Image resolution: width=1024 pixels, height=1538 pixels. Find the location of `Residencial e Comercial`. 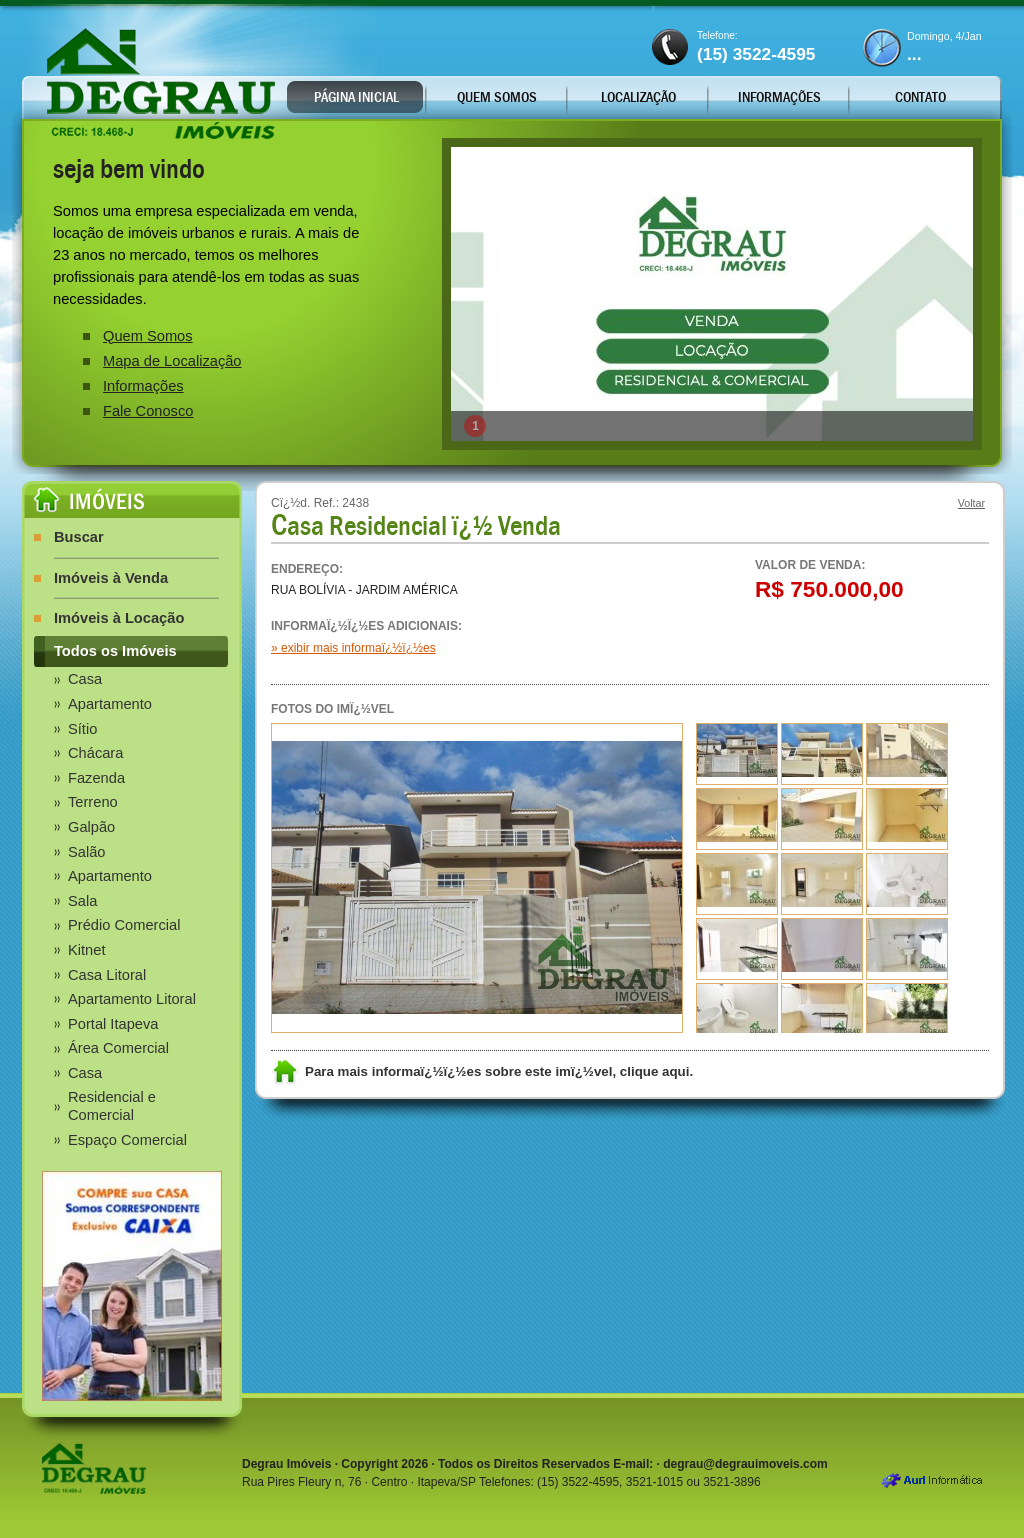

Residencial e Comercial is located at coordinates (112, 1106).